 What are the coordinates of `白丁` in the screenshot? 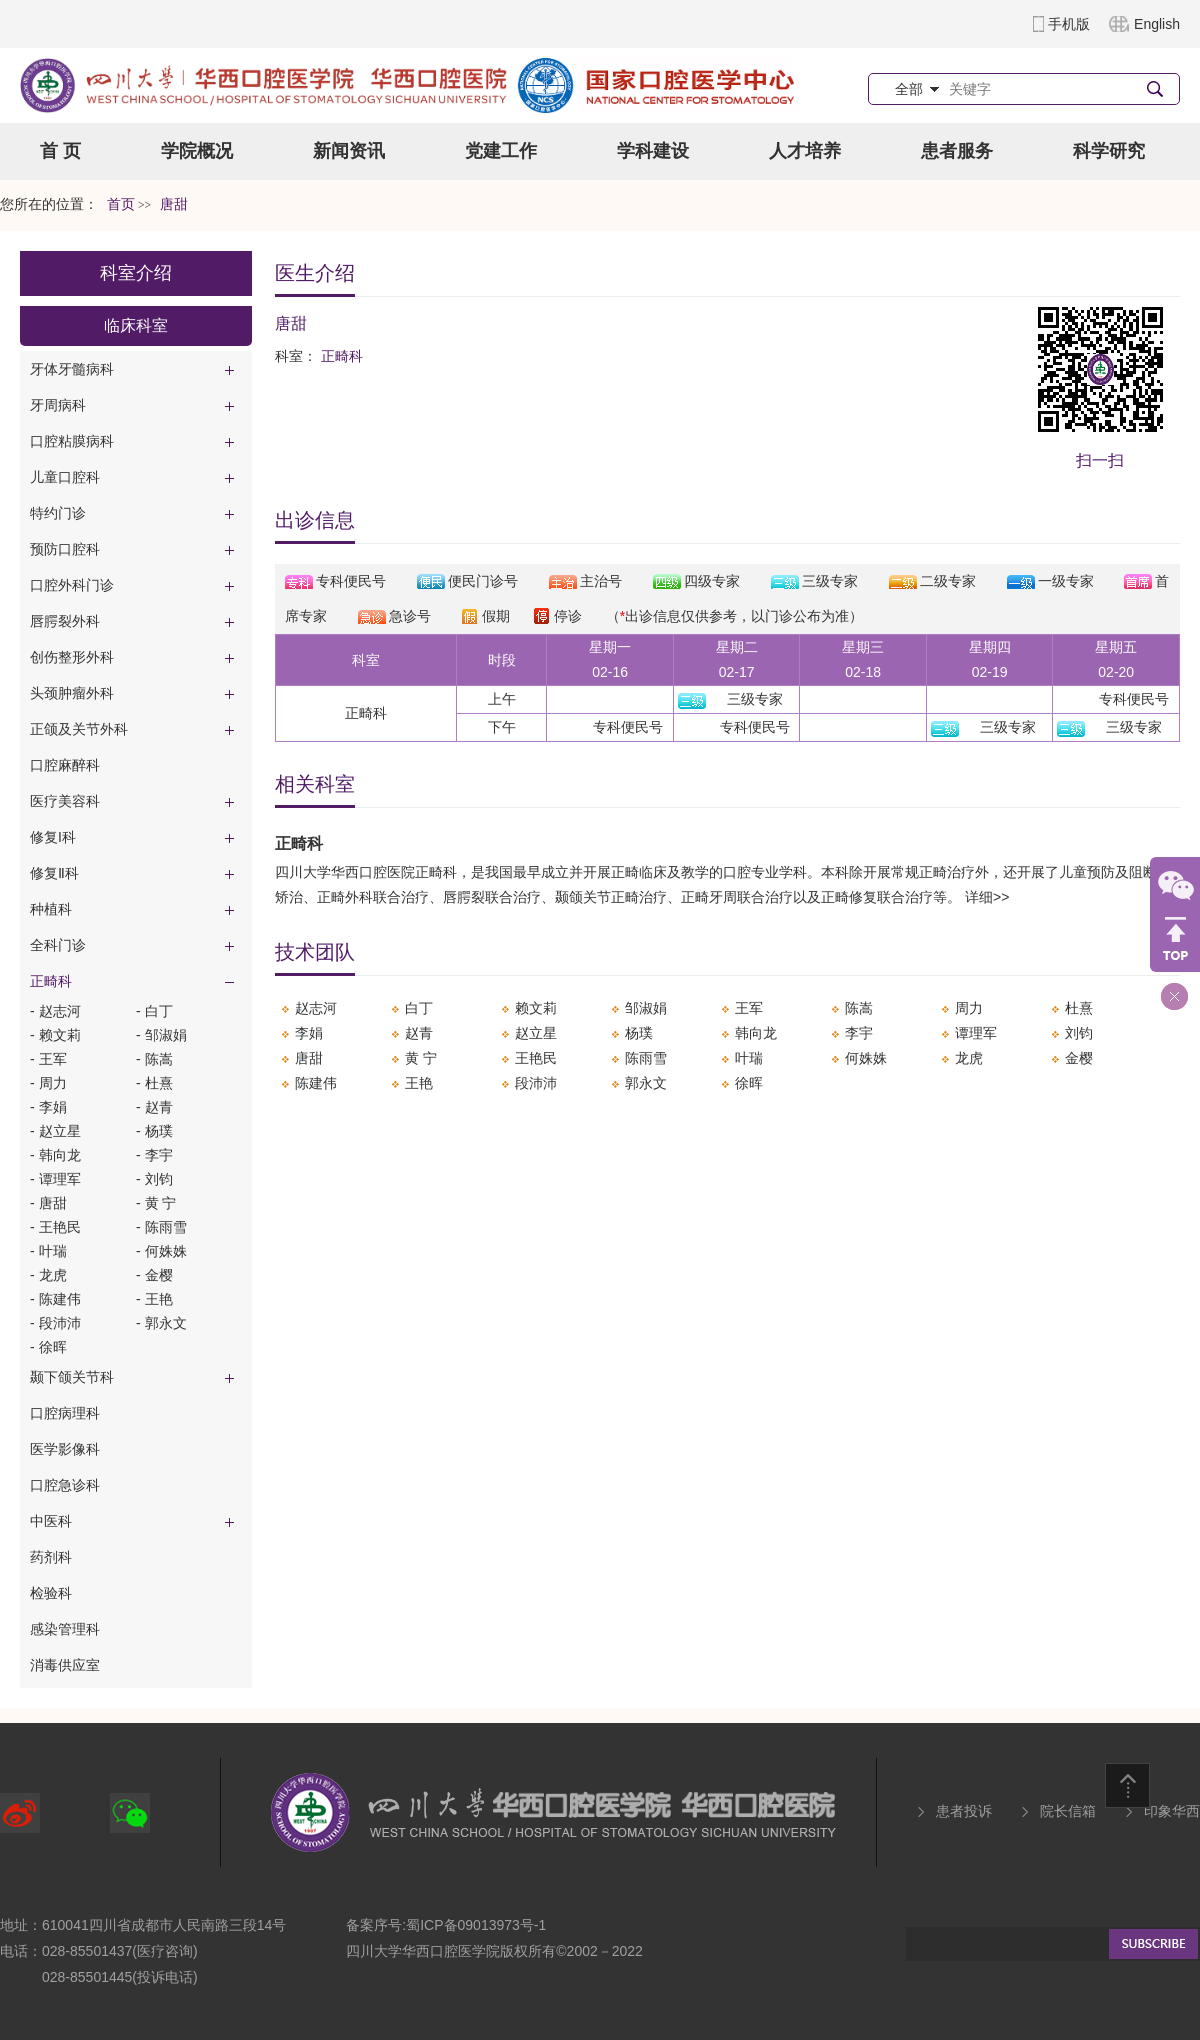 It's located at (419, 1008).